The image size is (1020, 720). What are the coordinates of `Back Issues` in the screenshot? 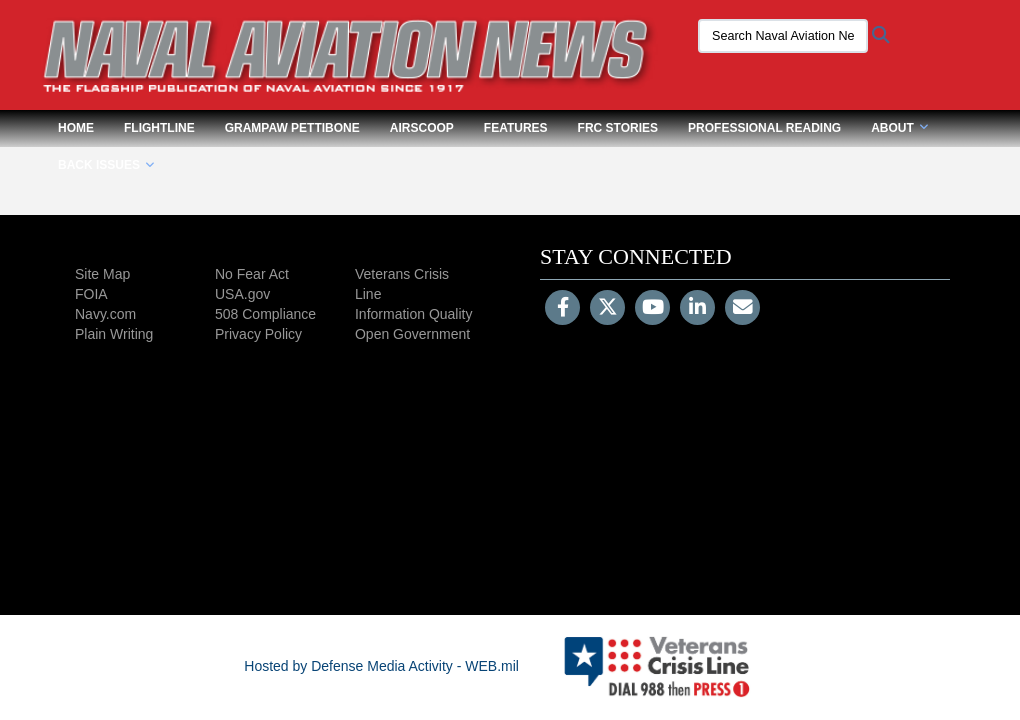 It's located at (106, 165).